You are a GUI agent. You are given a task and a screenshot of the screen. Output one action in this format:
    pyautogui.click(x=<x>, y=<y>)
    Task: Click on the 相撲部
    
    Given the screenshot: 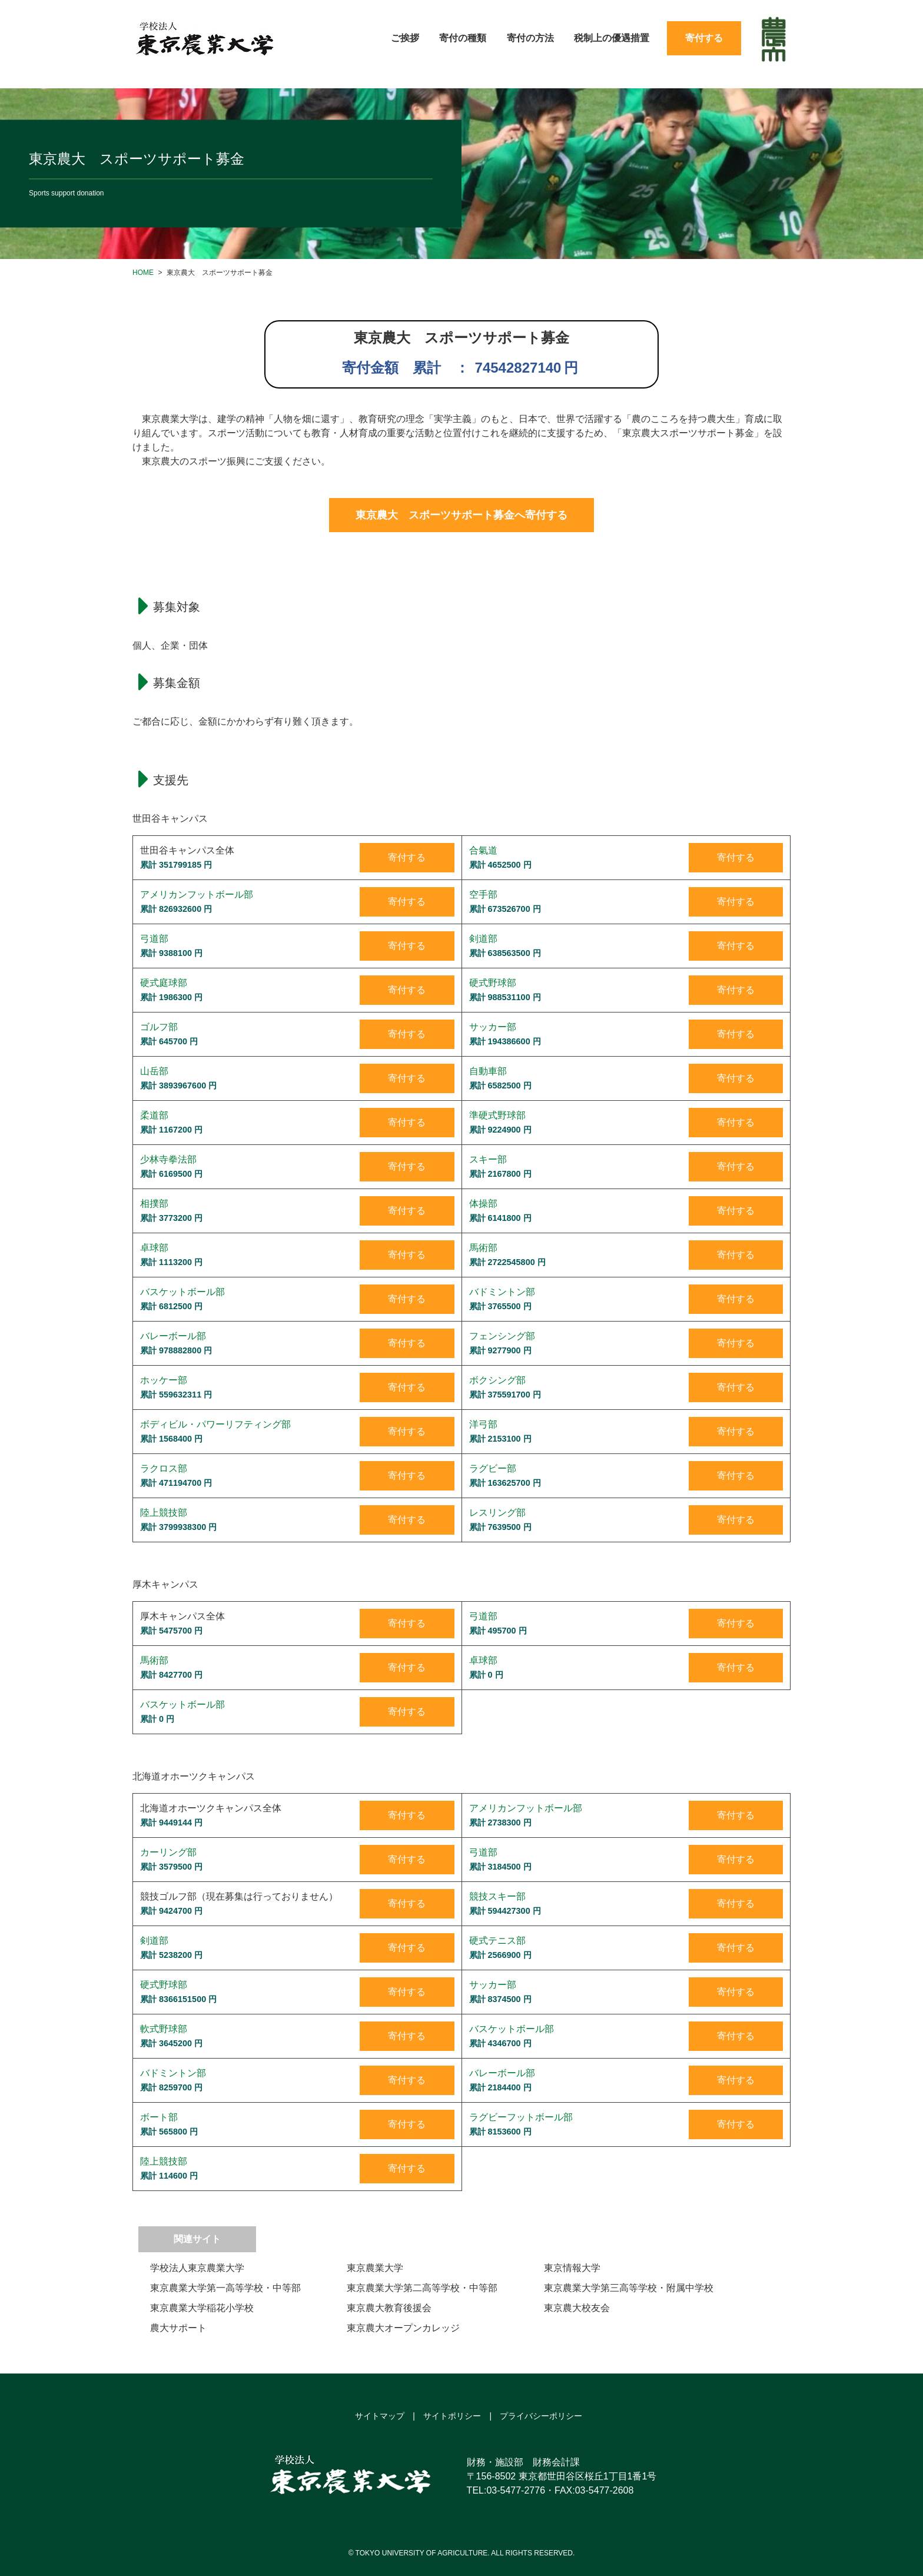 What is the action you would take?
    pyautogui.click(x=154, y=1204)
    